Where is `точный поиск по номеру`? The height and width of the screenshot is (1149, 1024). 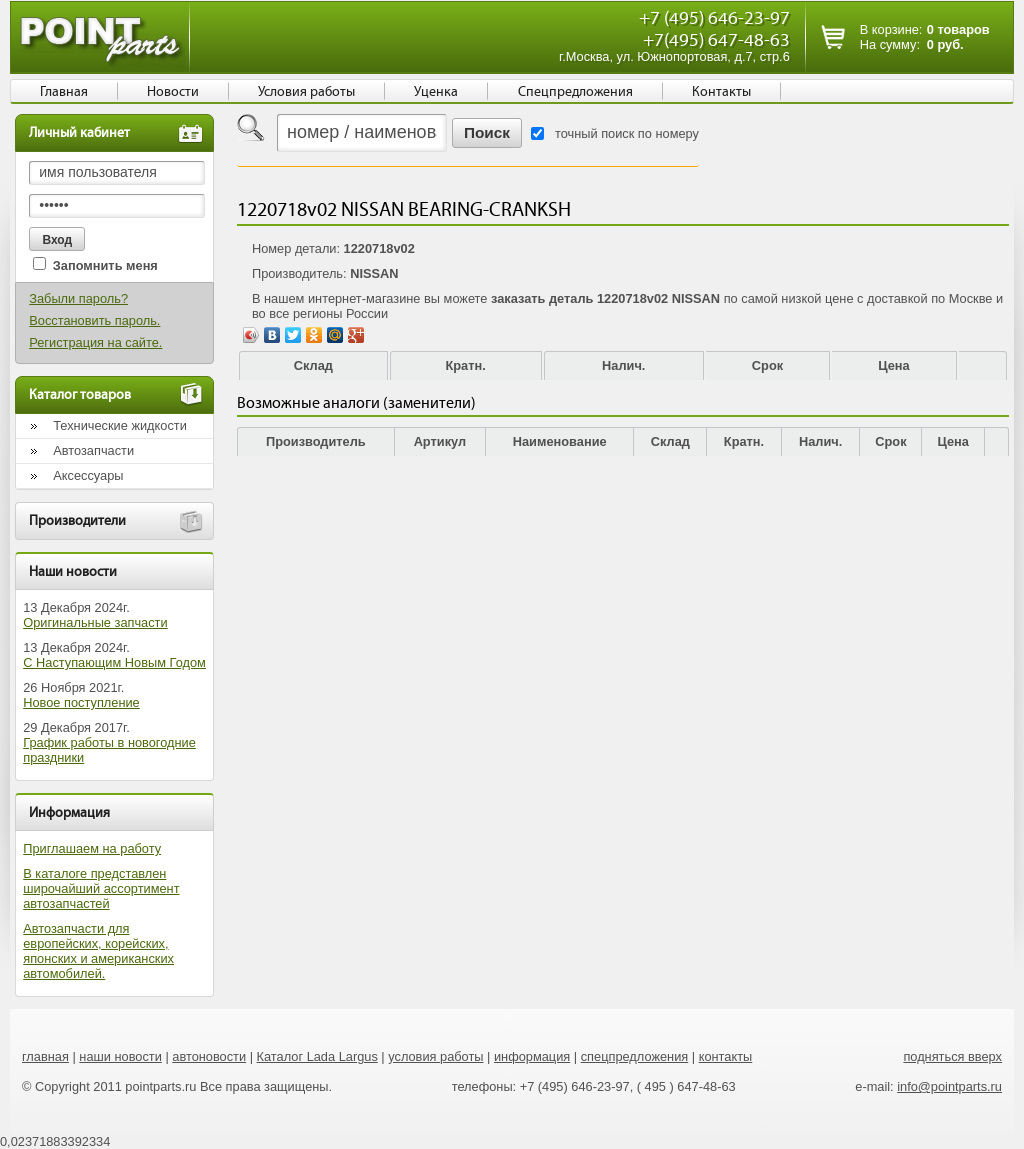
точный поиск по номеру is located at coordinates (627, 133).